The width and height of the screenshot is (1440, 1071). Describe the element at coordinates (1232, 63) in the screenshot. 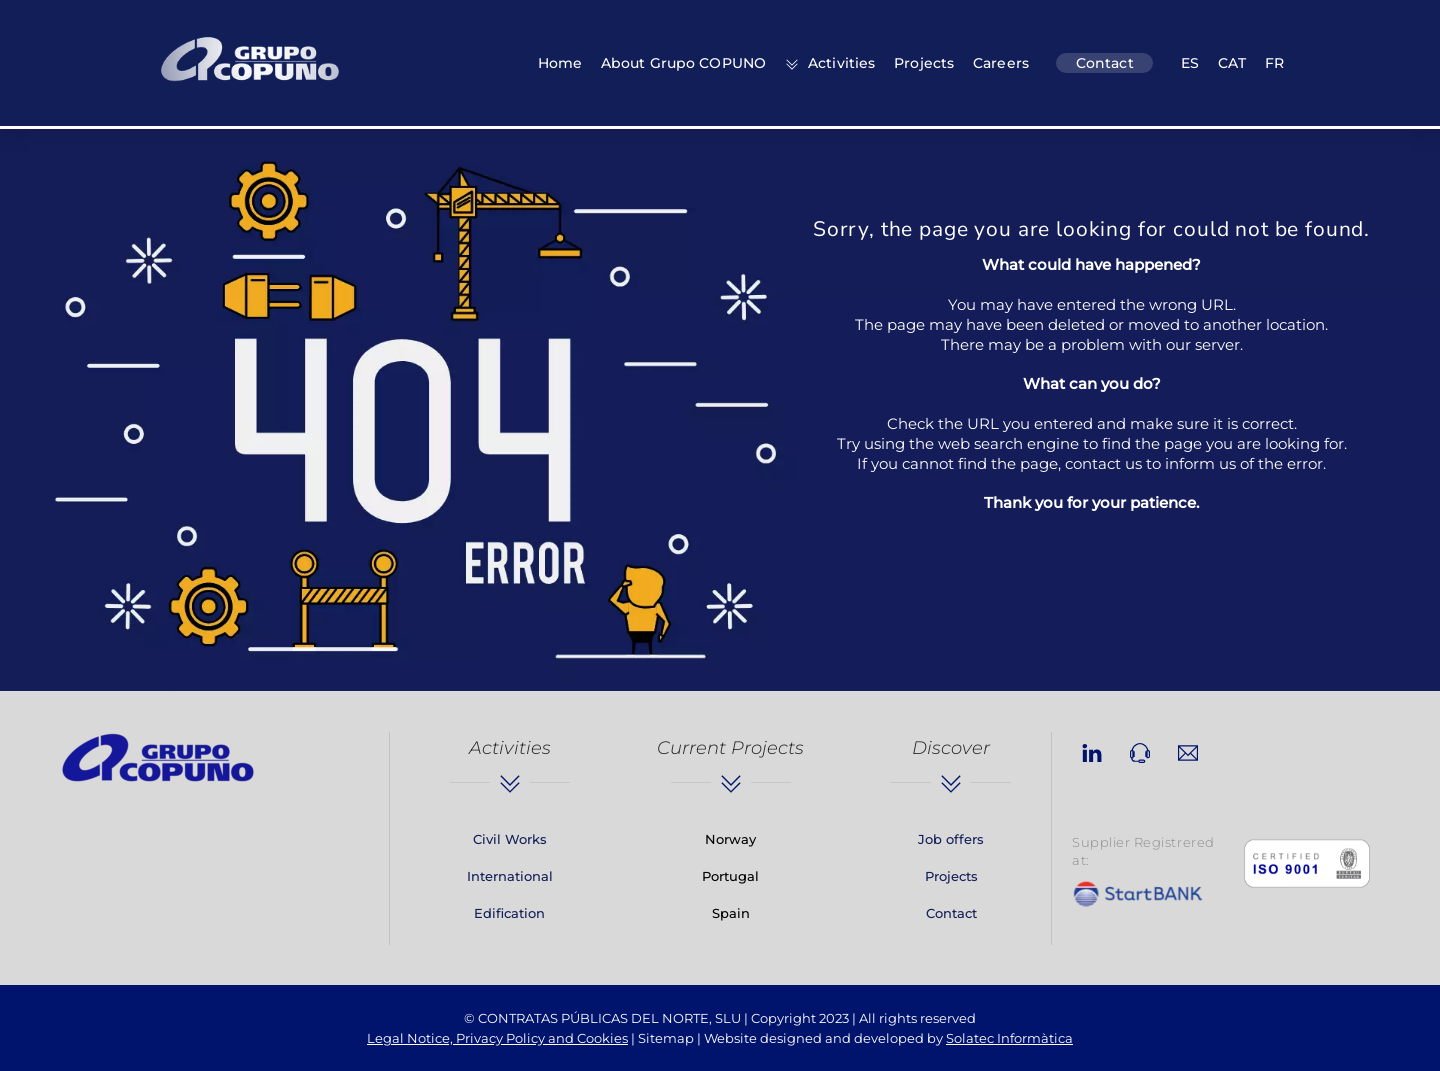

I see `CAT` at that location.